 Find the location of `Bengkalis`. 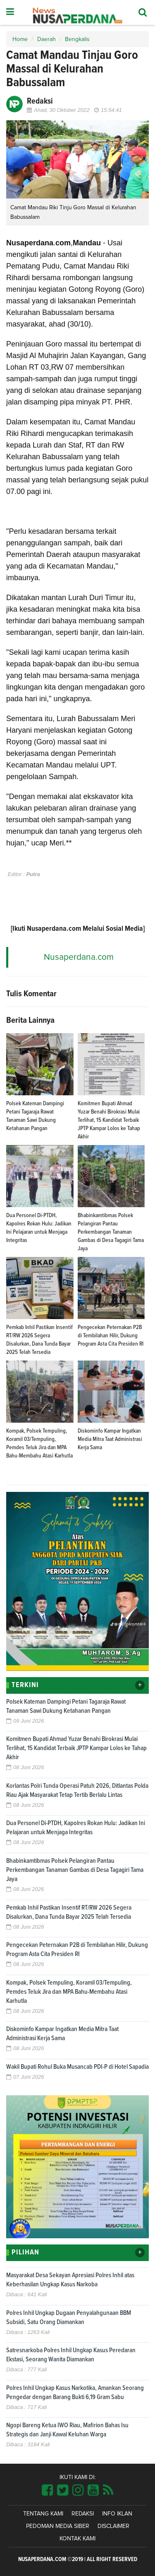

Bengkalis is located at coordinates (77, 39).